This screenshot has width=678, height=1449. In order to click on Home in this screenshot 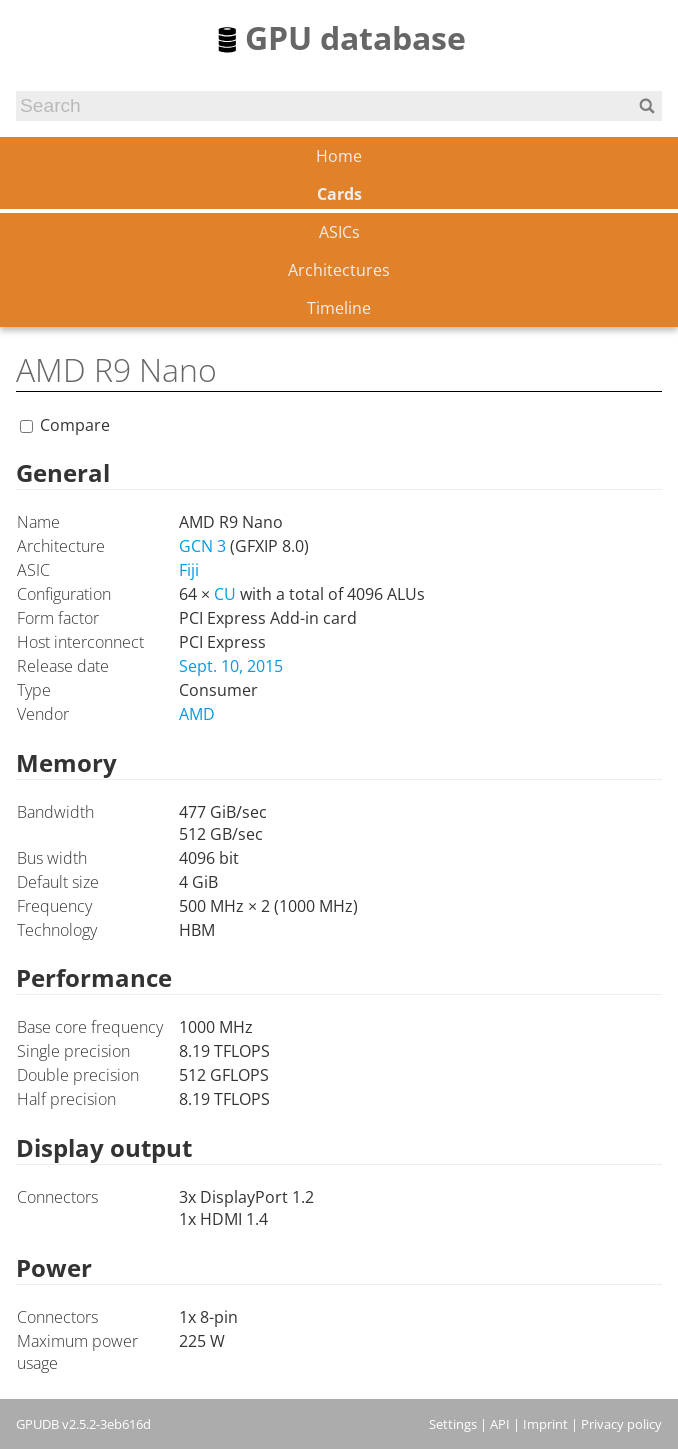, I will do `click(339, 156)`.